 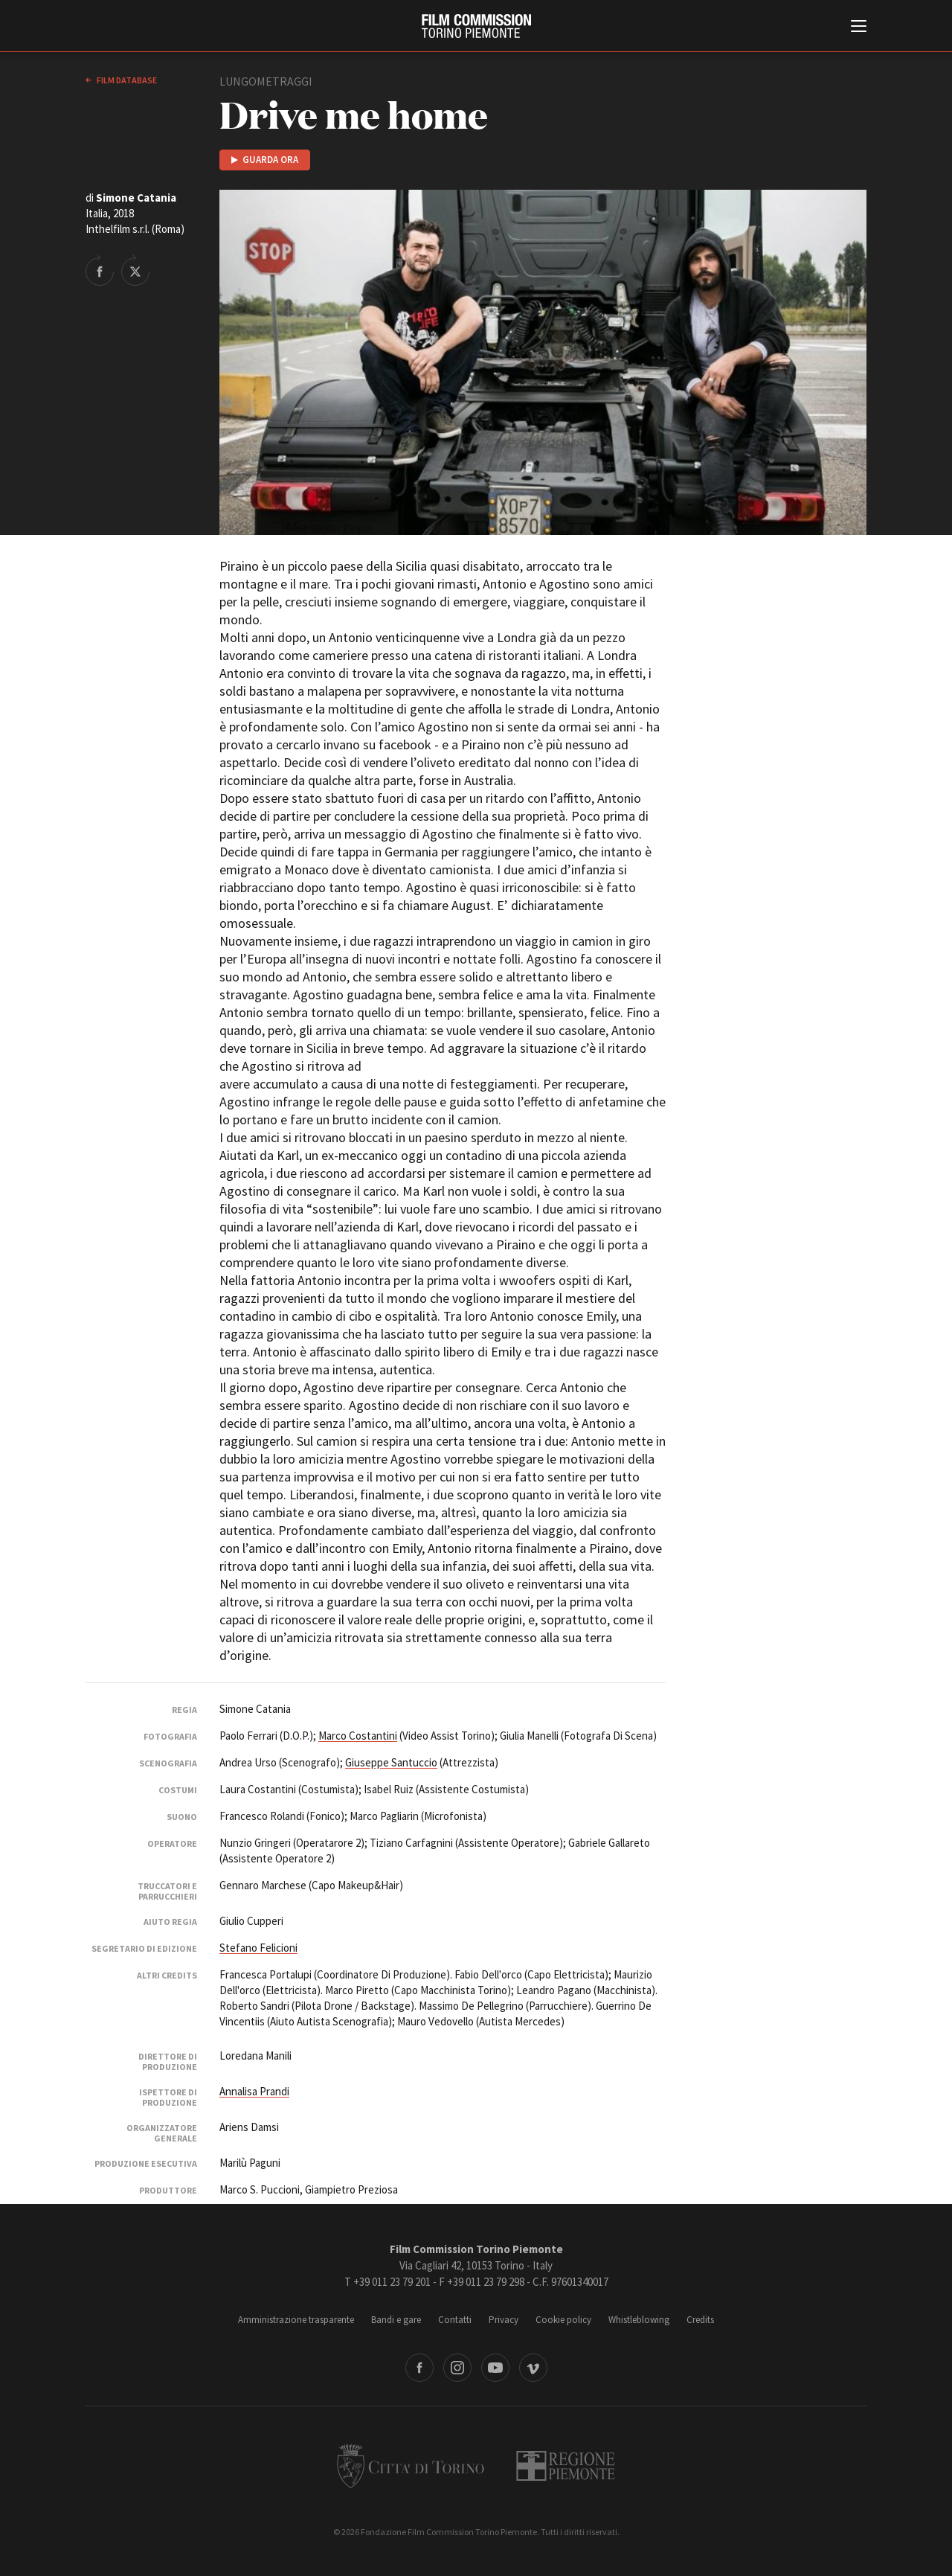 I want to click on Facebook, so click(x=419, y=2368).